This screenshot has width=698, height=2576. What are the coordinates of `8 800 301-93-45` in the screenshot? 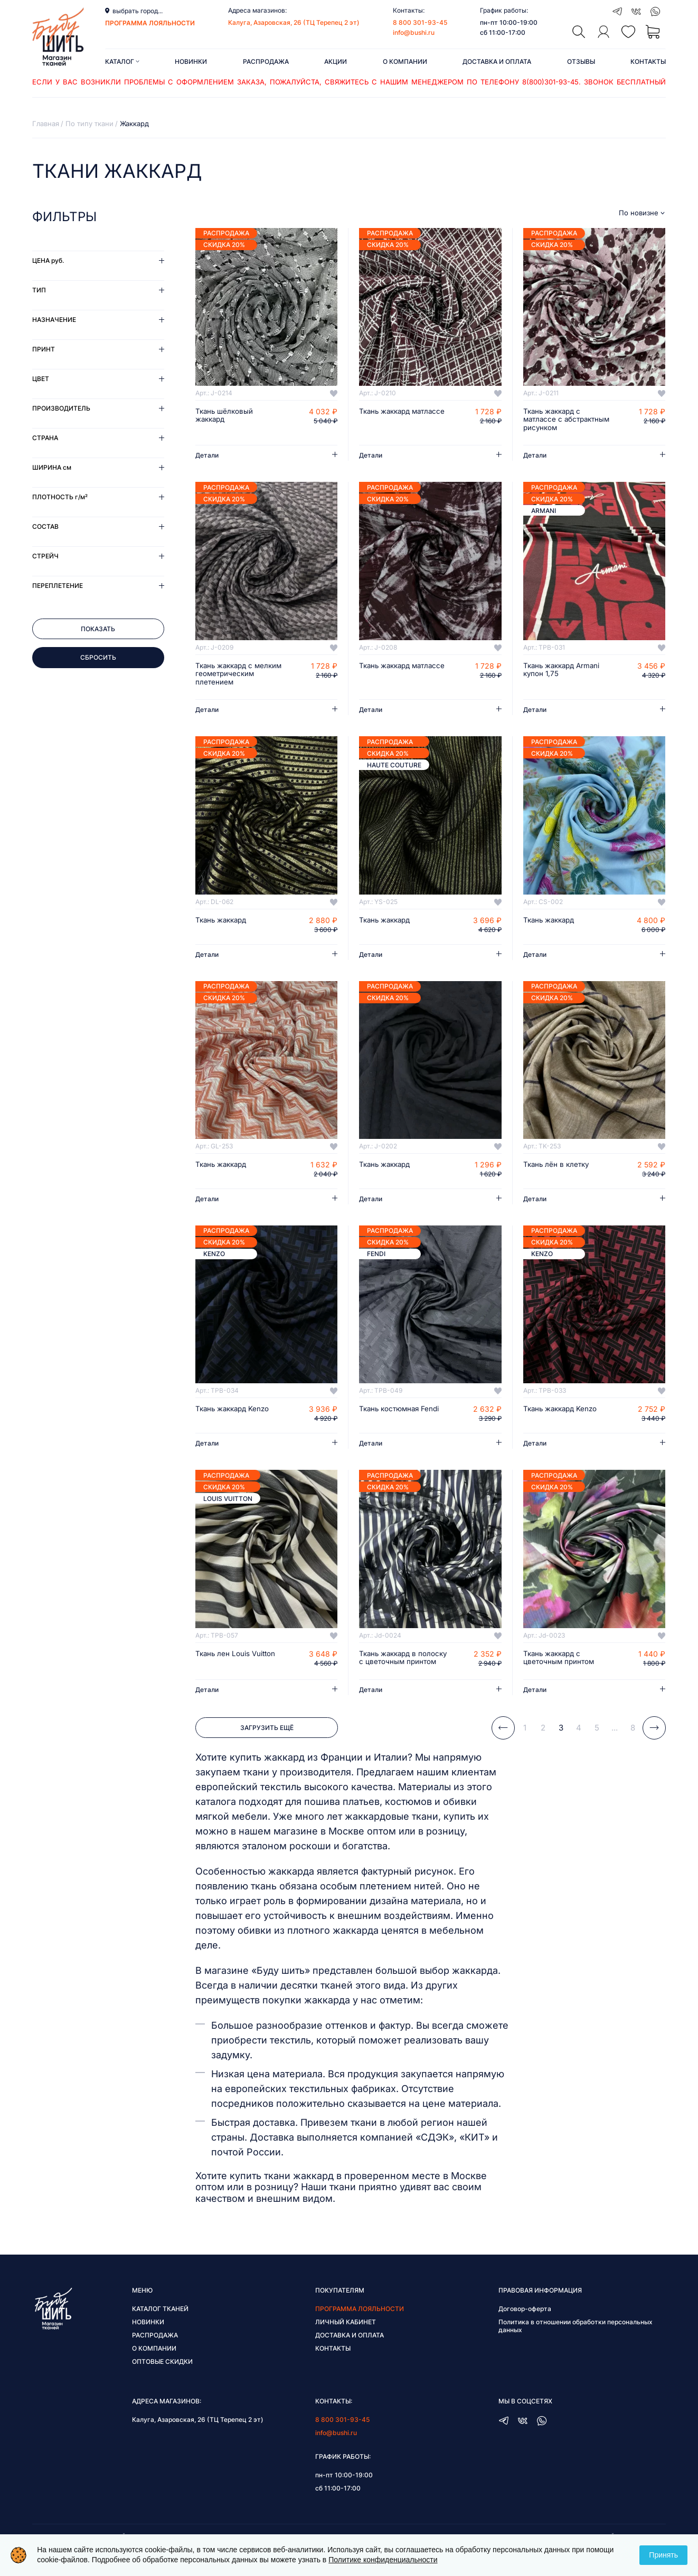 It's located at (420, 22).